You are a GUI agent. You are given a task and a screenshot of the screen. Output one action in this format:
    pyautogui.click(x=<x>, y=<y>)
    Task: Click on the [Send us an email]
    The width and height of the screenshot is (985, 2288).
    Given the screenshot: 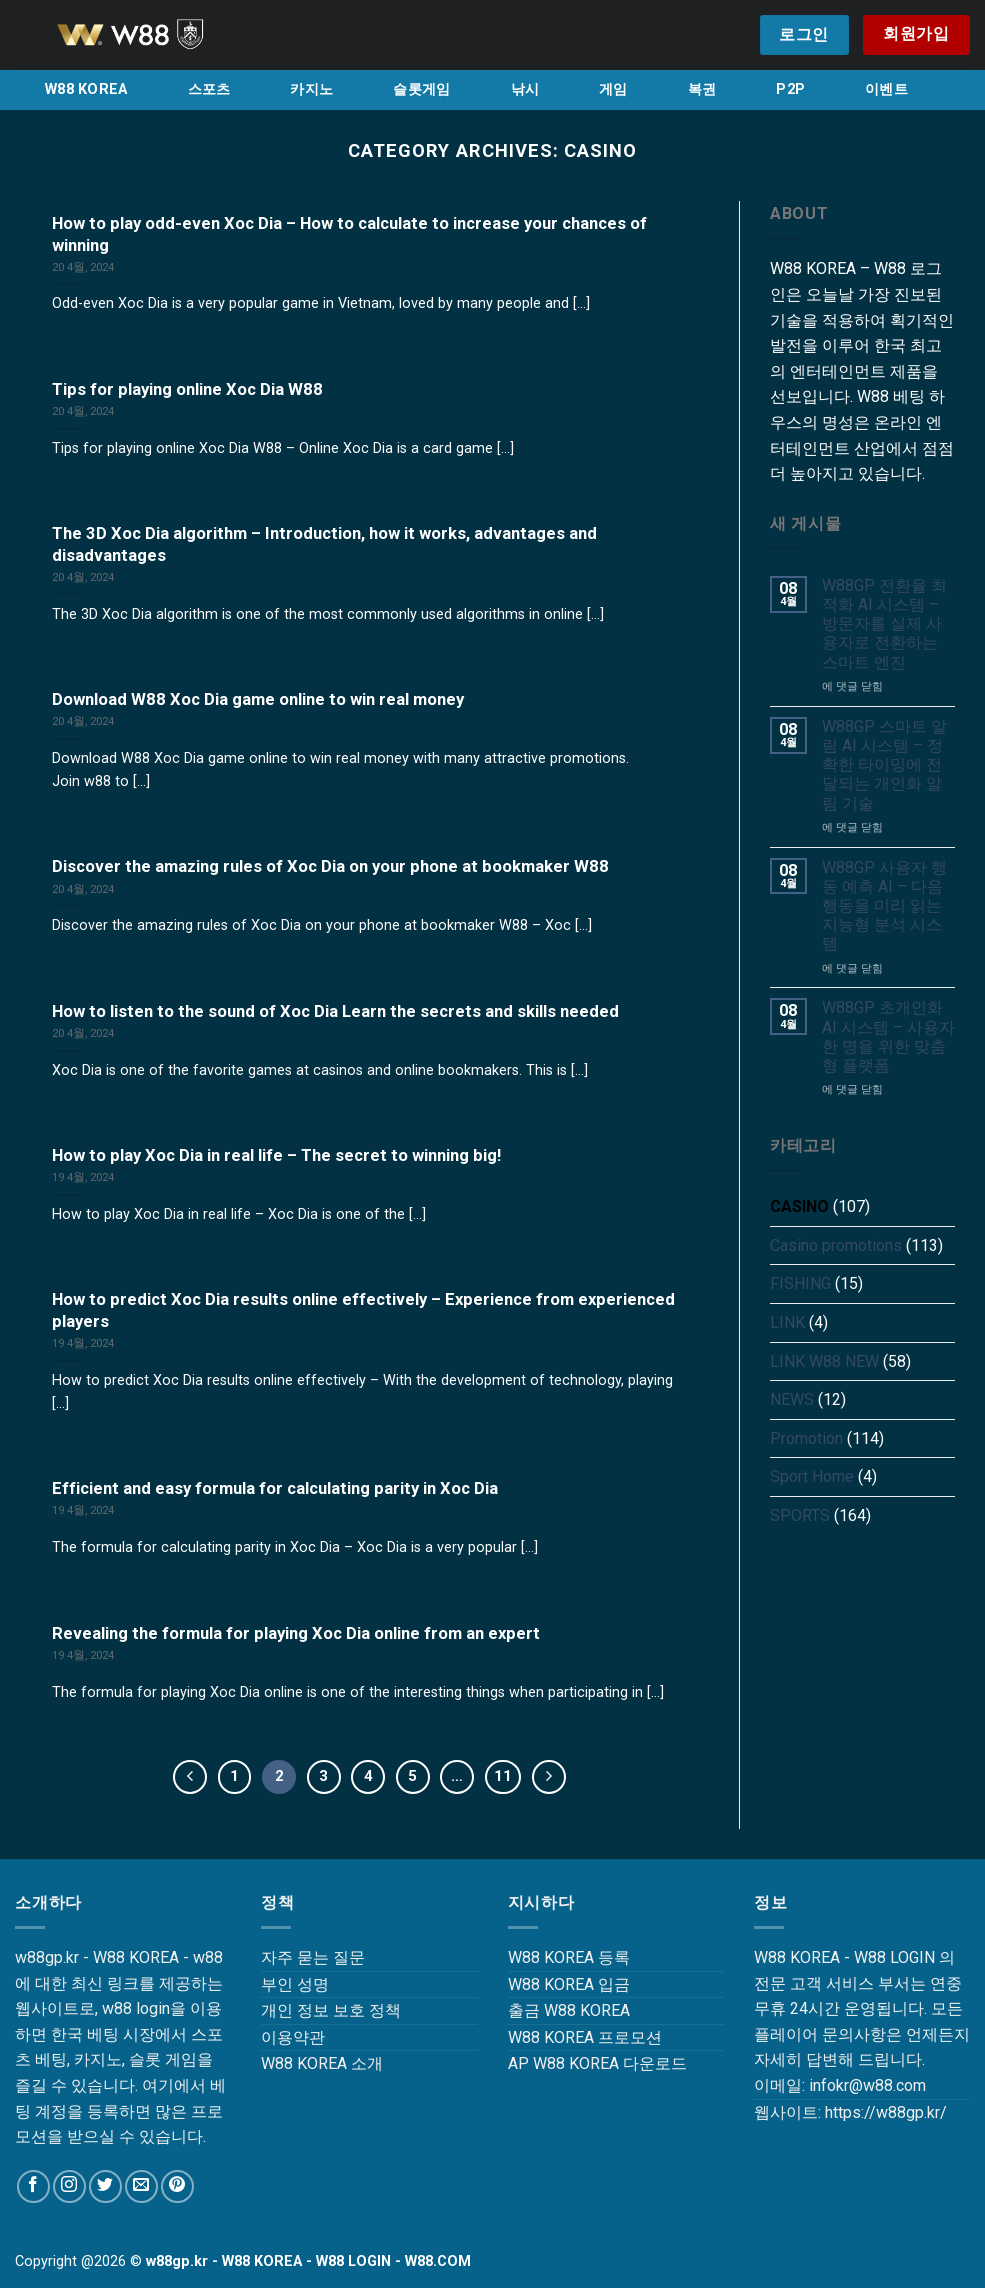 What is the action you would take?
    pyautogui.click(x=141, y=2186)
    